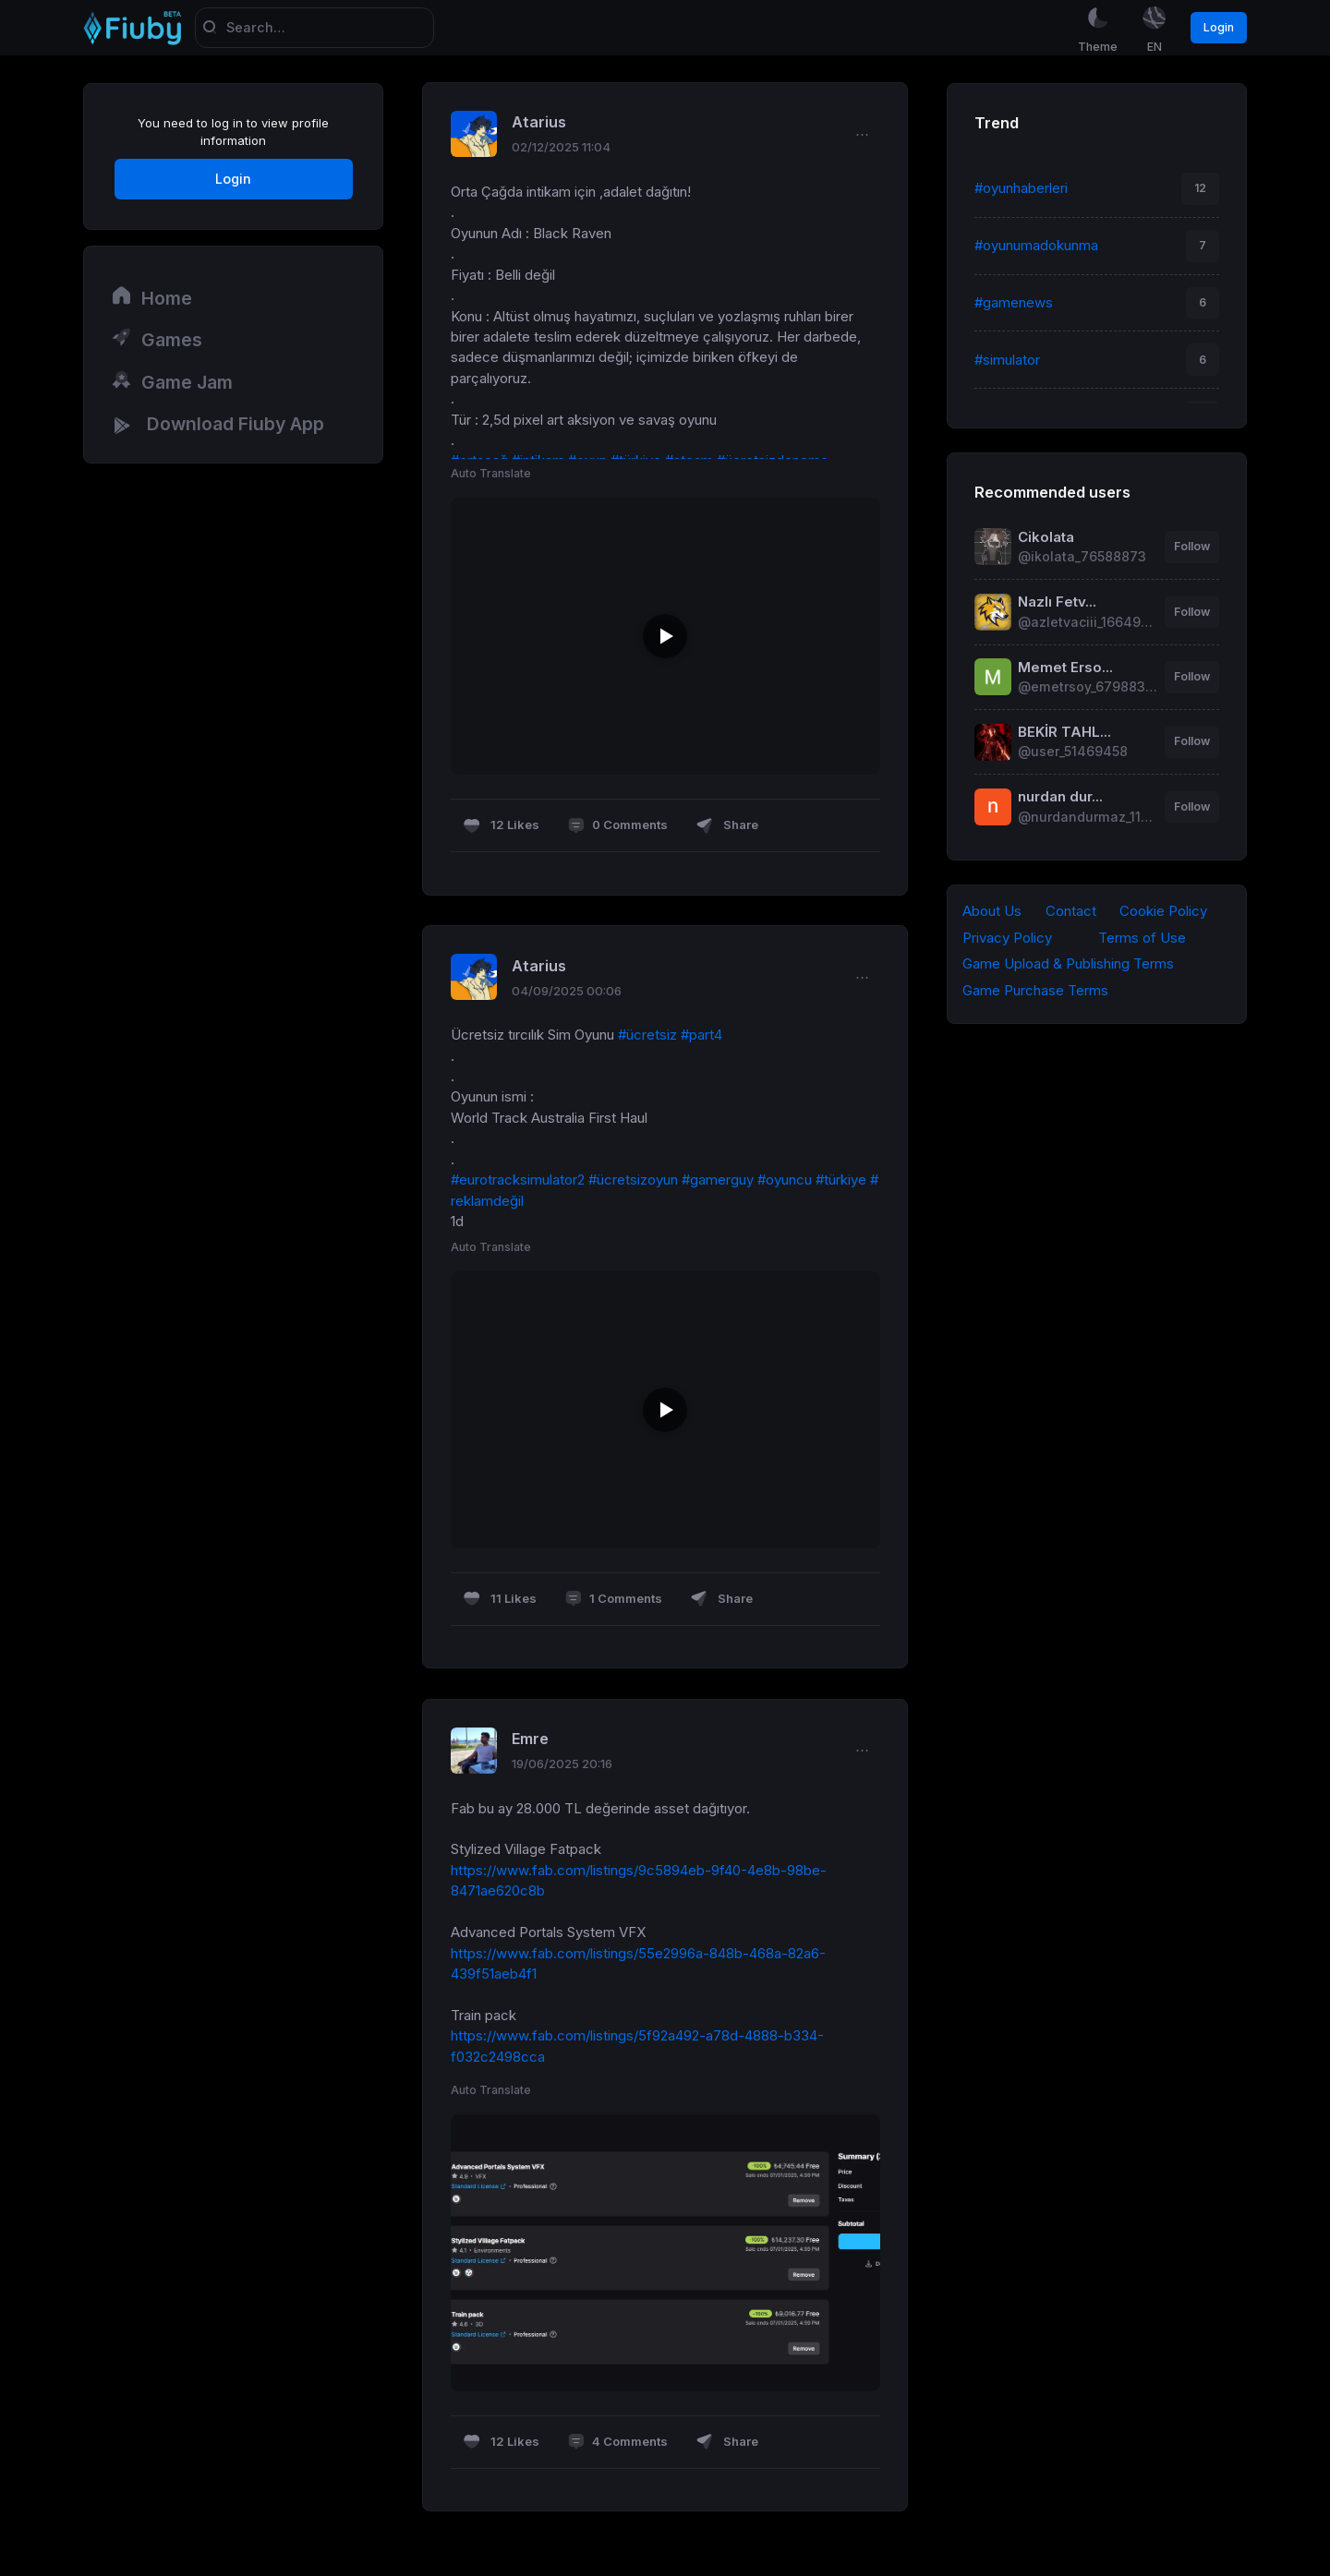 This screenshot has width=1330, height=2576. What do you see at coordinates (1068, 965) in the screenshot?
I see `Game Upload & Publishing Terms` at bounding box center [1068, 965].